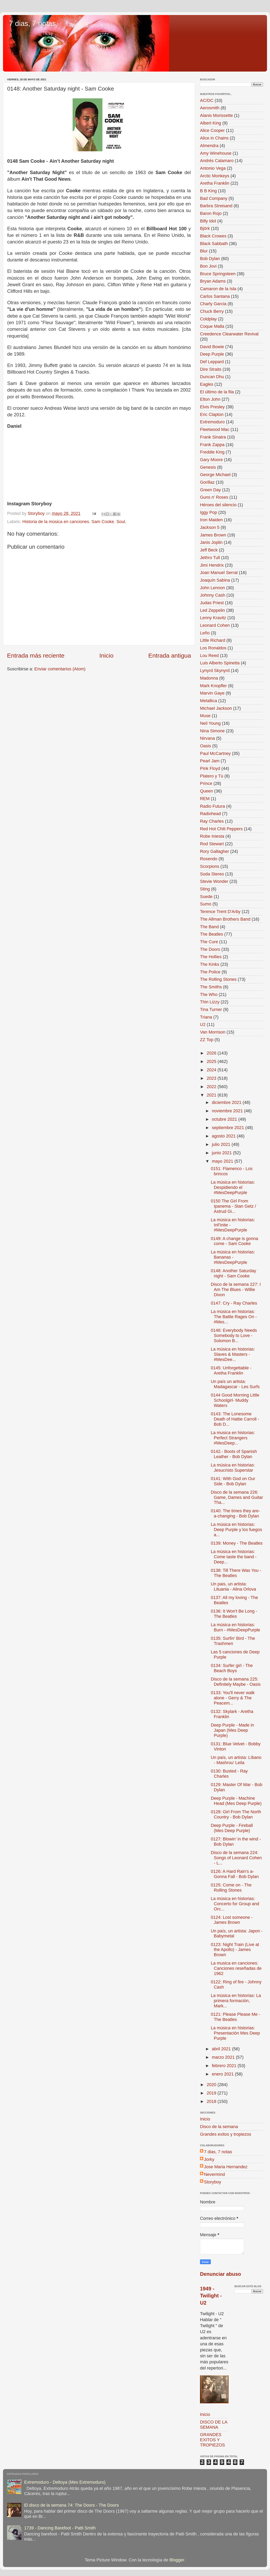 The image size is (270, 2576). Describe the element at coordinates (213, 198) in the screenshot. I see `Bad Company` at that location.